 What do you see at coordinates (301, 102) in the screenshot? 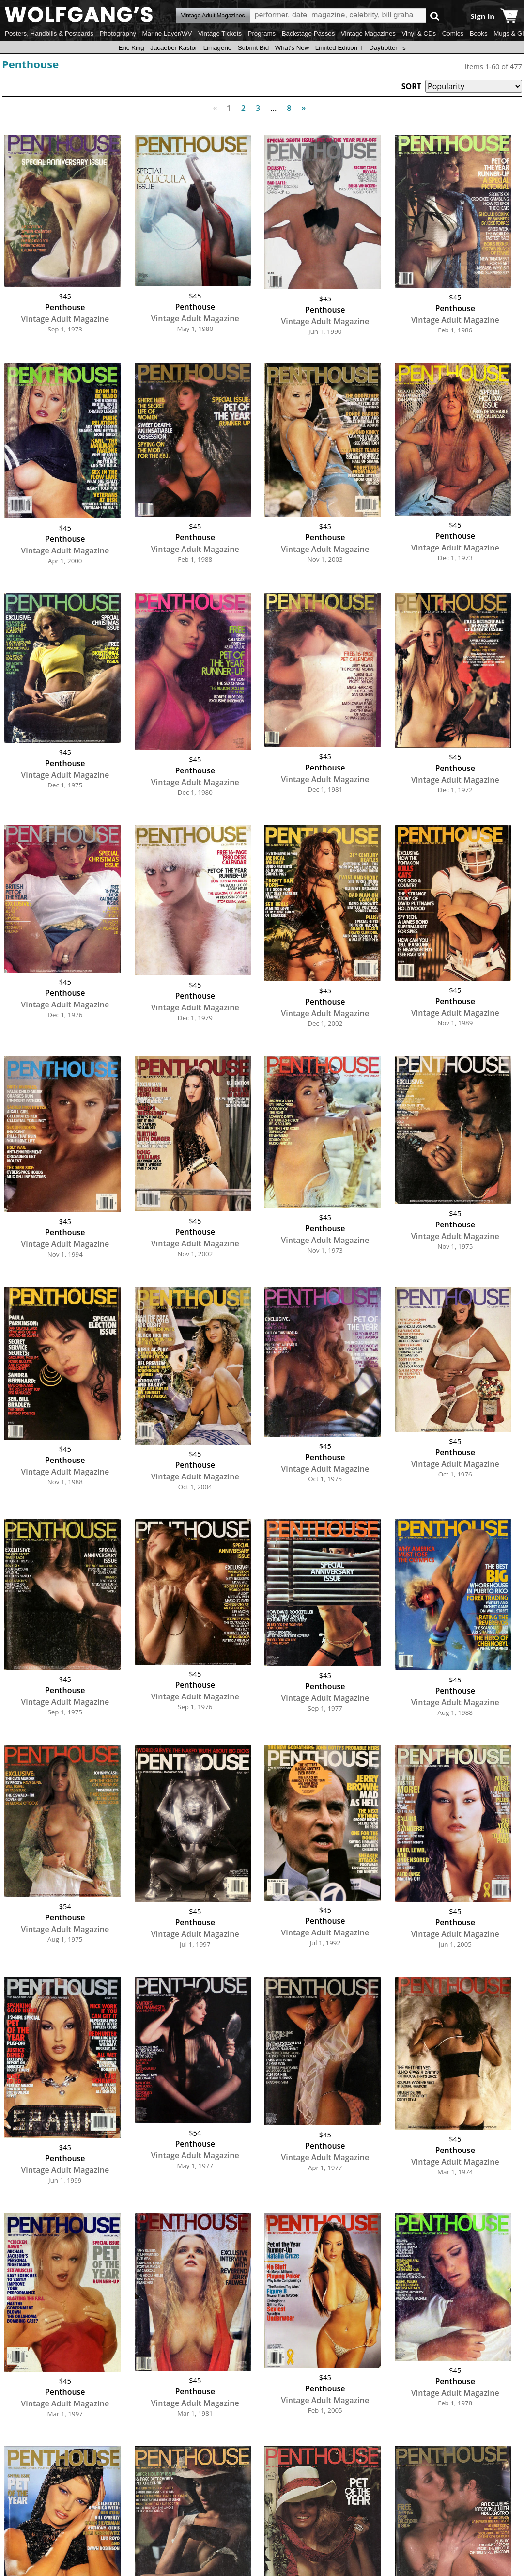
I see `Next [Next page]` at bounding box center [301, 102].